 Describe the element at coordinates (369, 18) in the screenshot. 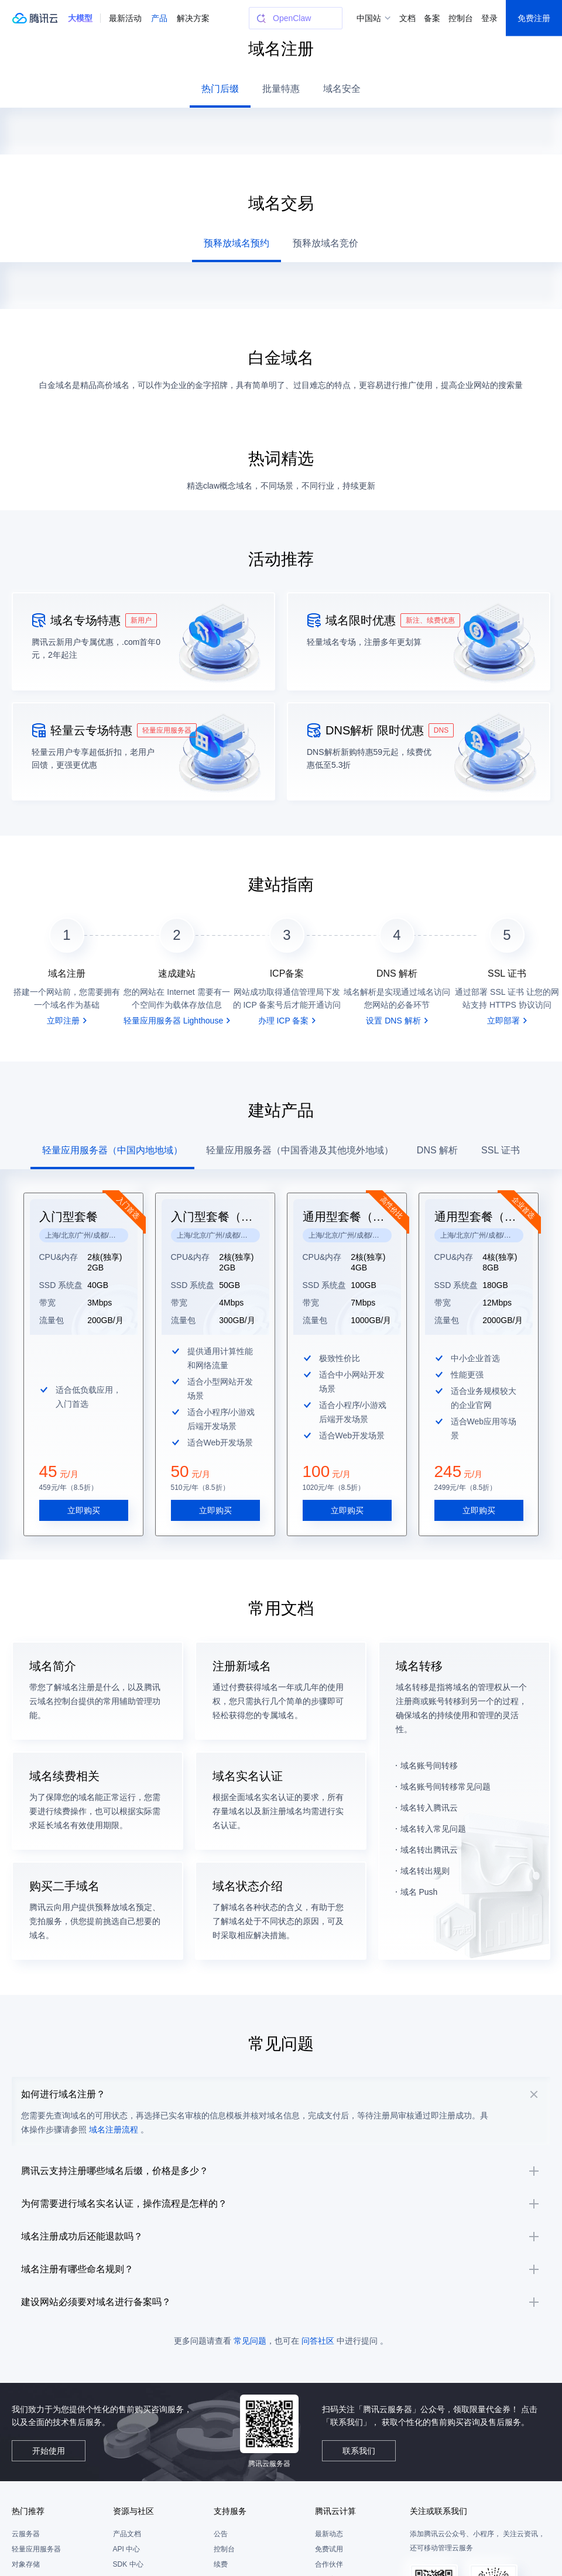

I see `中国站` at that location.